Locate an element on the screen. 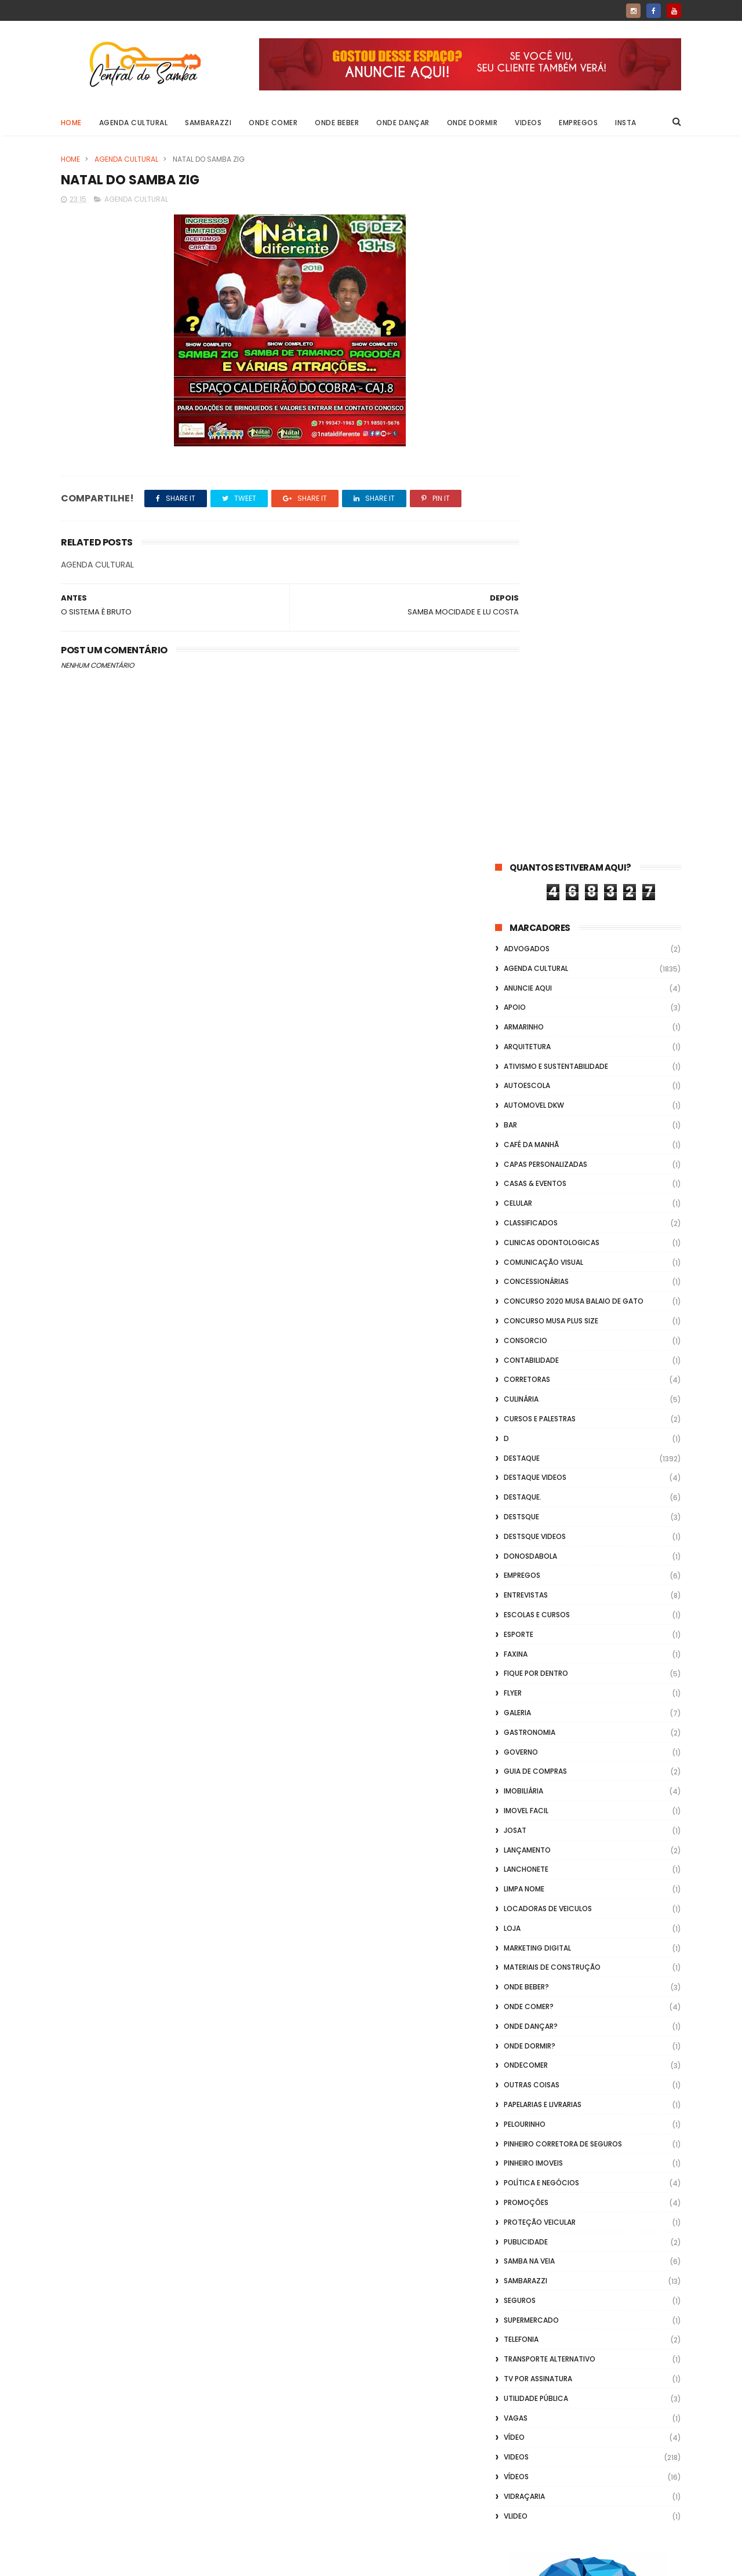 This screenshot has height=2576, width=742. Telefonia is located at coordinates (521, 1635).